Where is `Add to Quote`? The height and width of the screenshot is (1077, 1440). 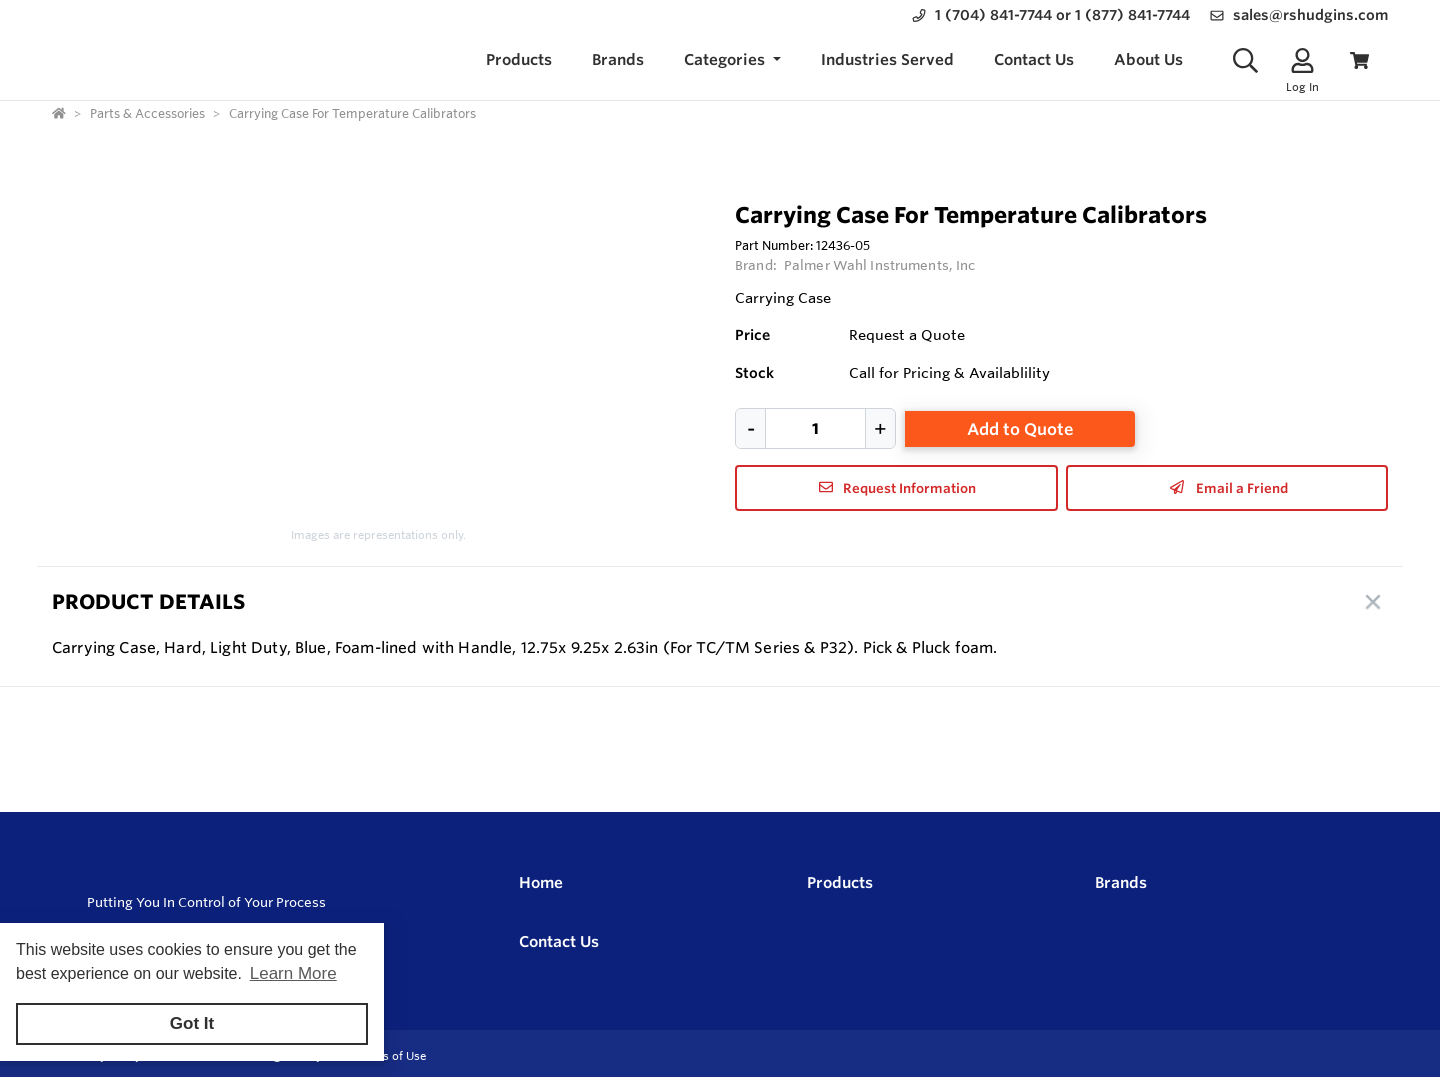 Add to Quote is located at coordinates (1020, 429).